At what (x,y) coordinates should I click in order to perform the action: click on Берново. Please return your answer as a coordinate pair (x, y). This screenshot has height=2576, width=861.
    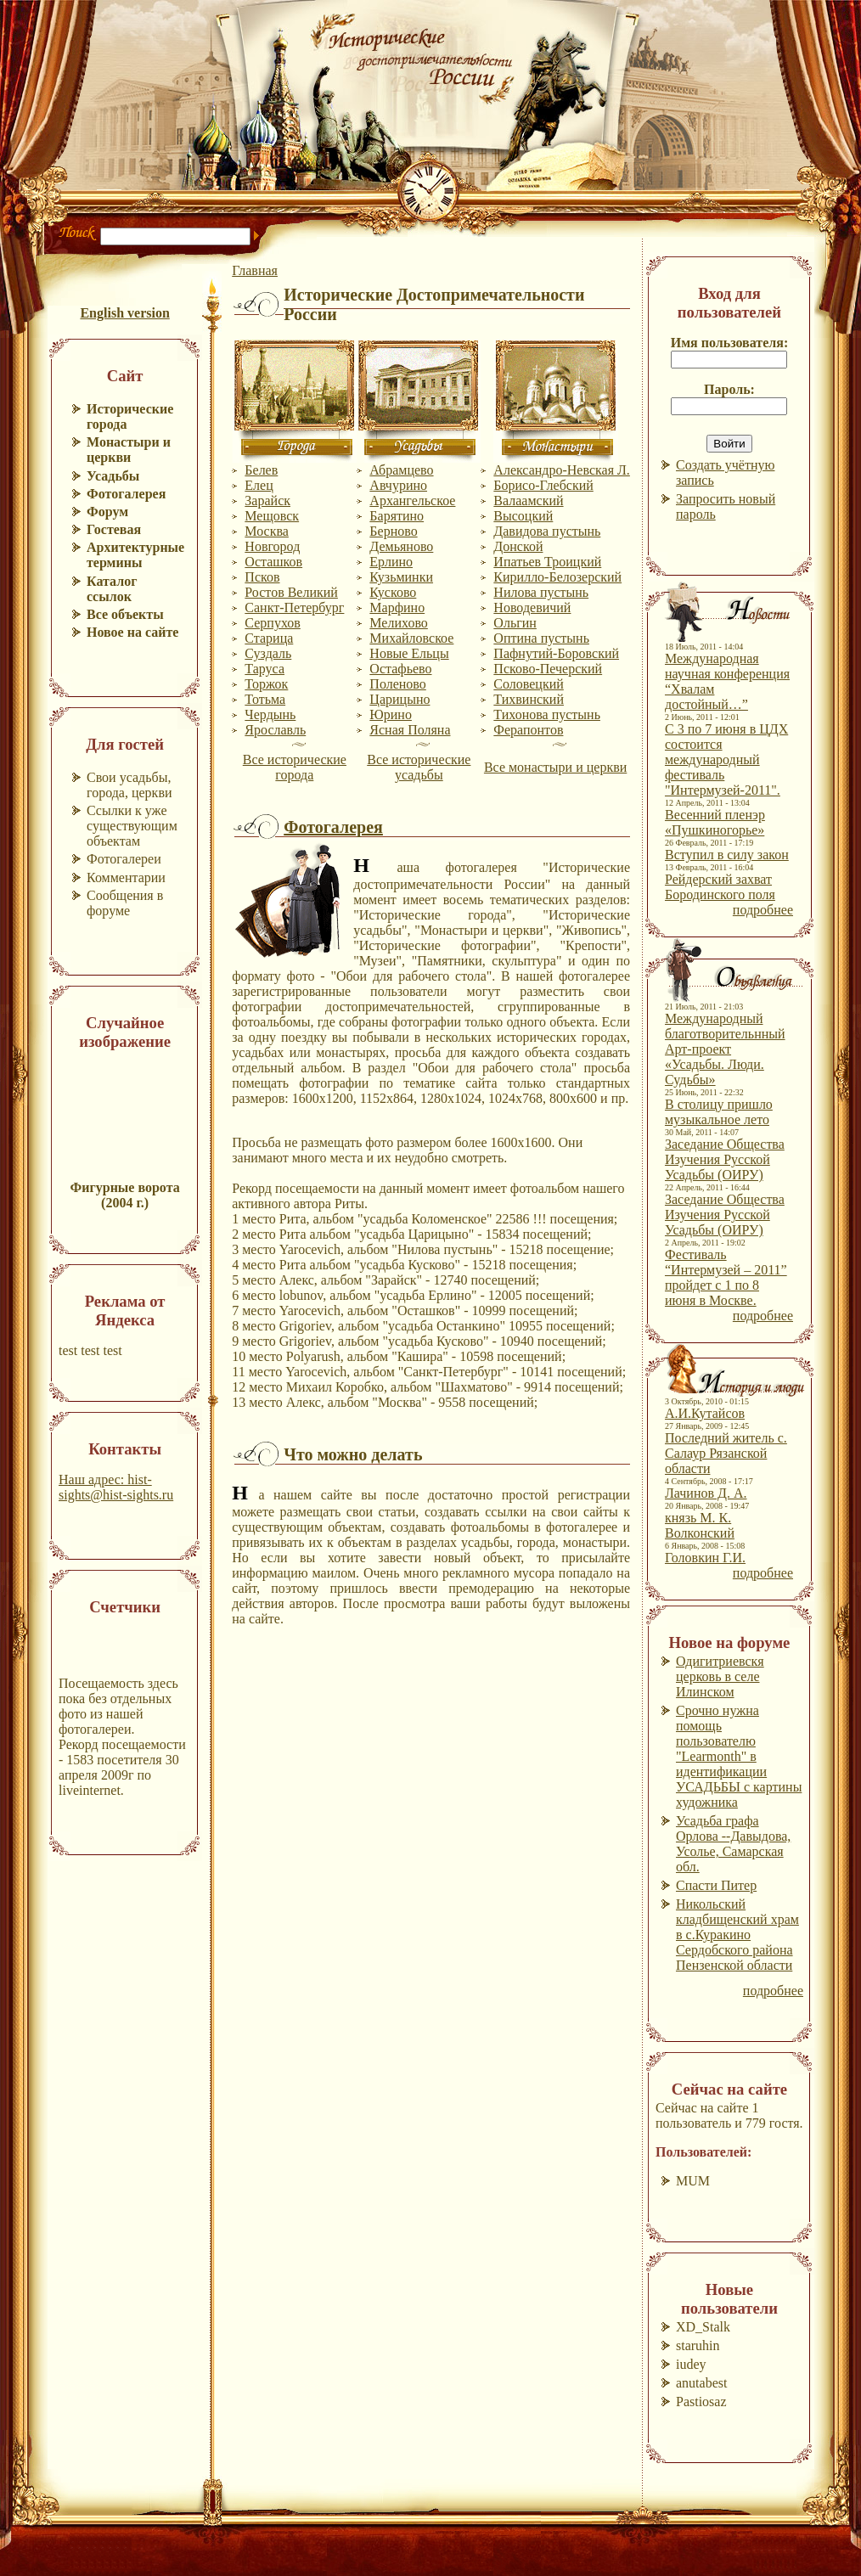
    Looking at the image, I should click on (393, 531).